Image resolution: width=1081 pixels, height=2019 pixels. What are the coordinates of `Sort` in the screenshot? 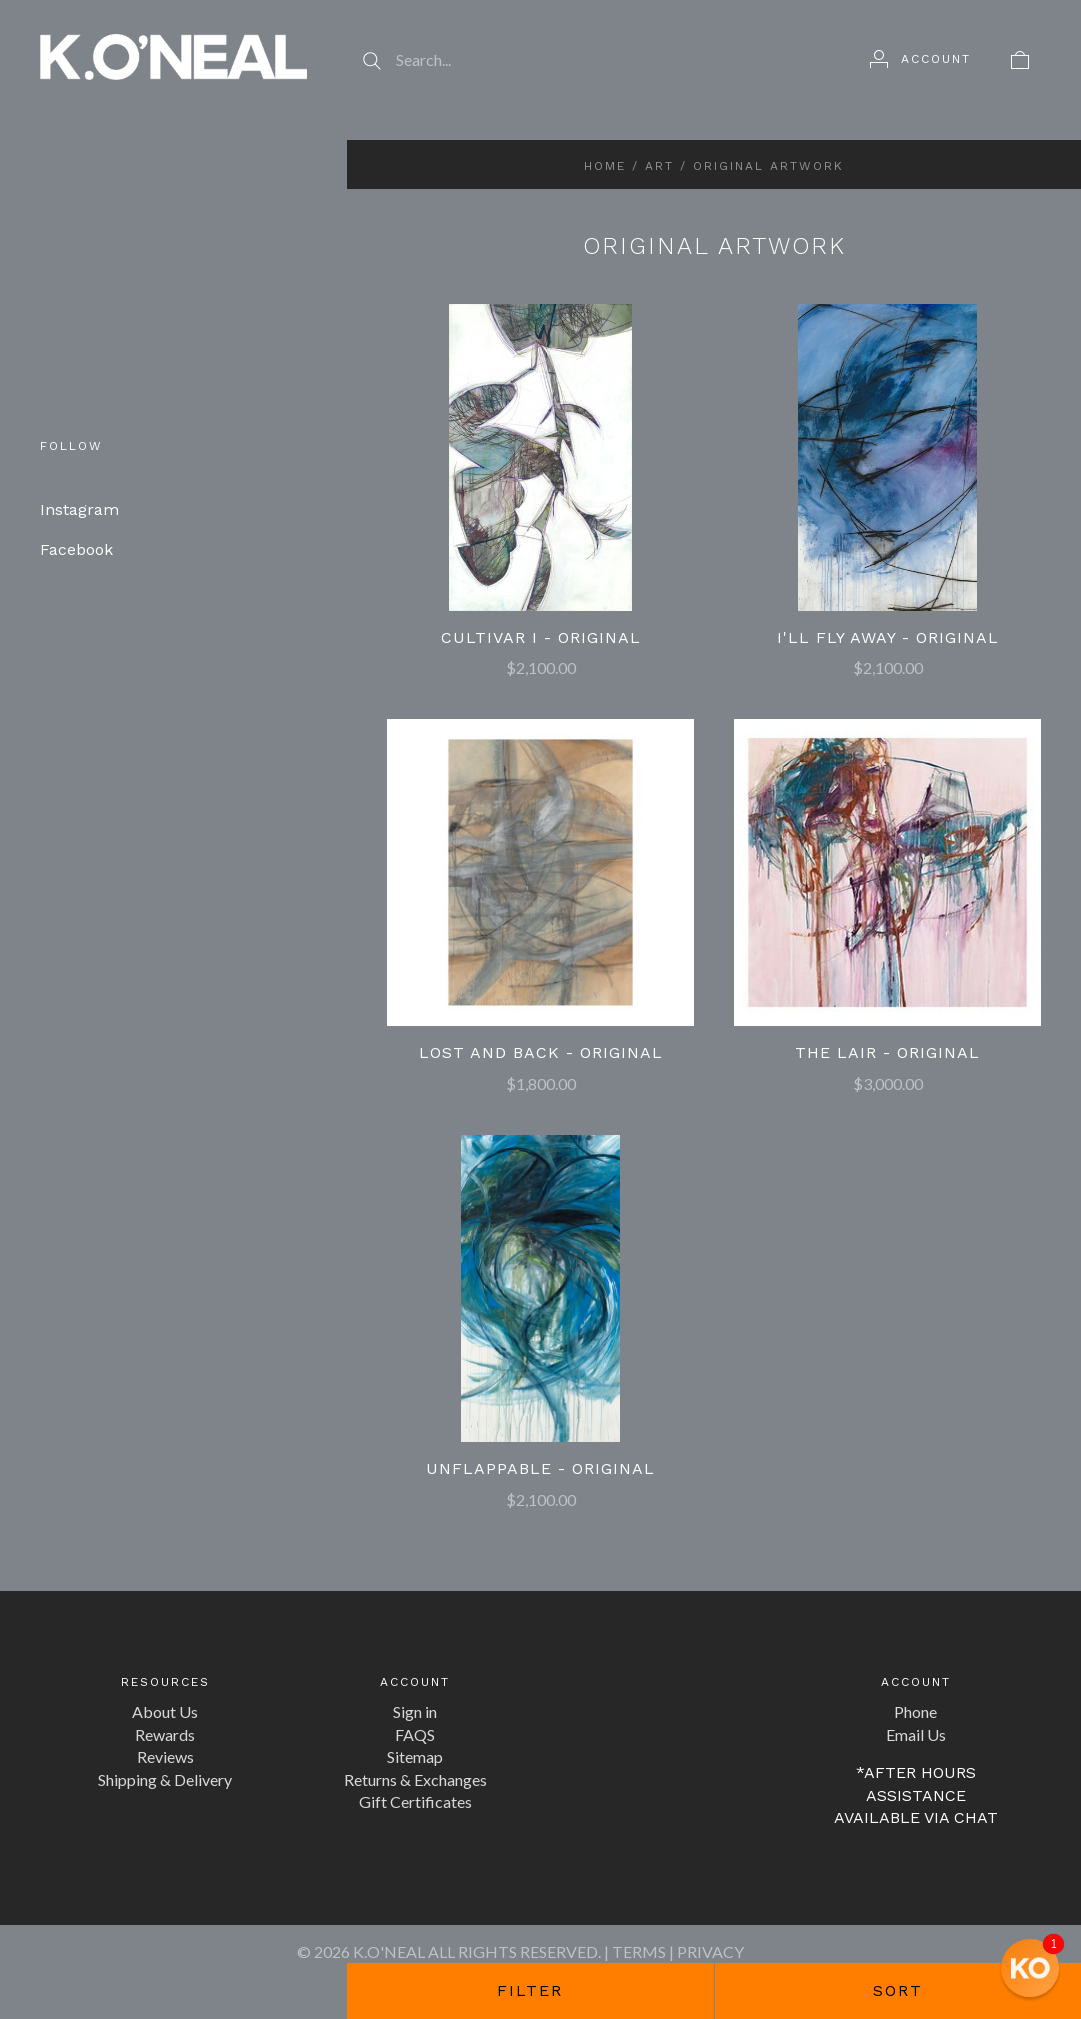 It's located at (898, 1990).